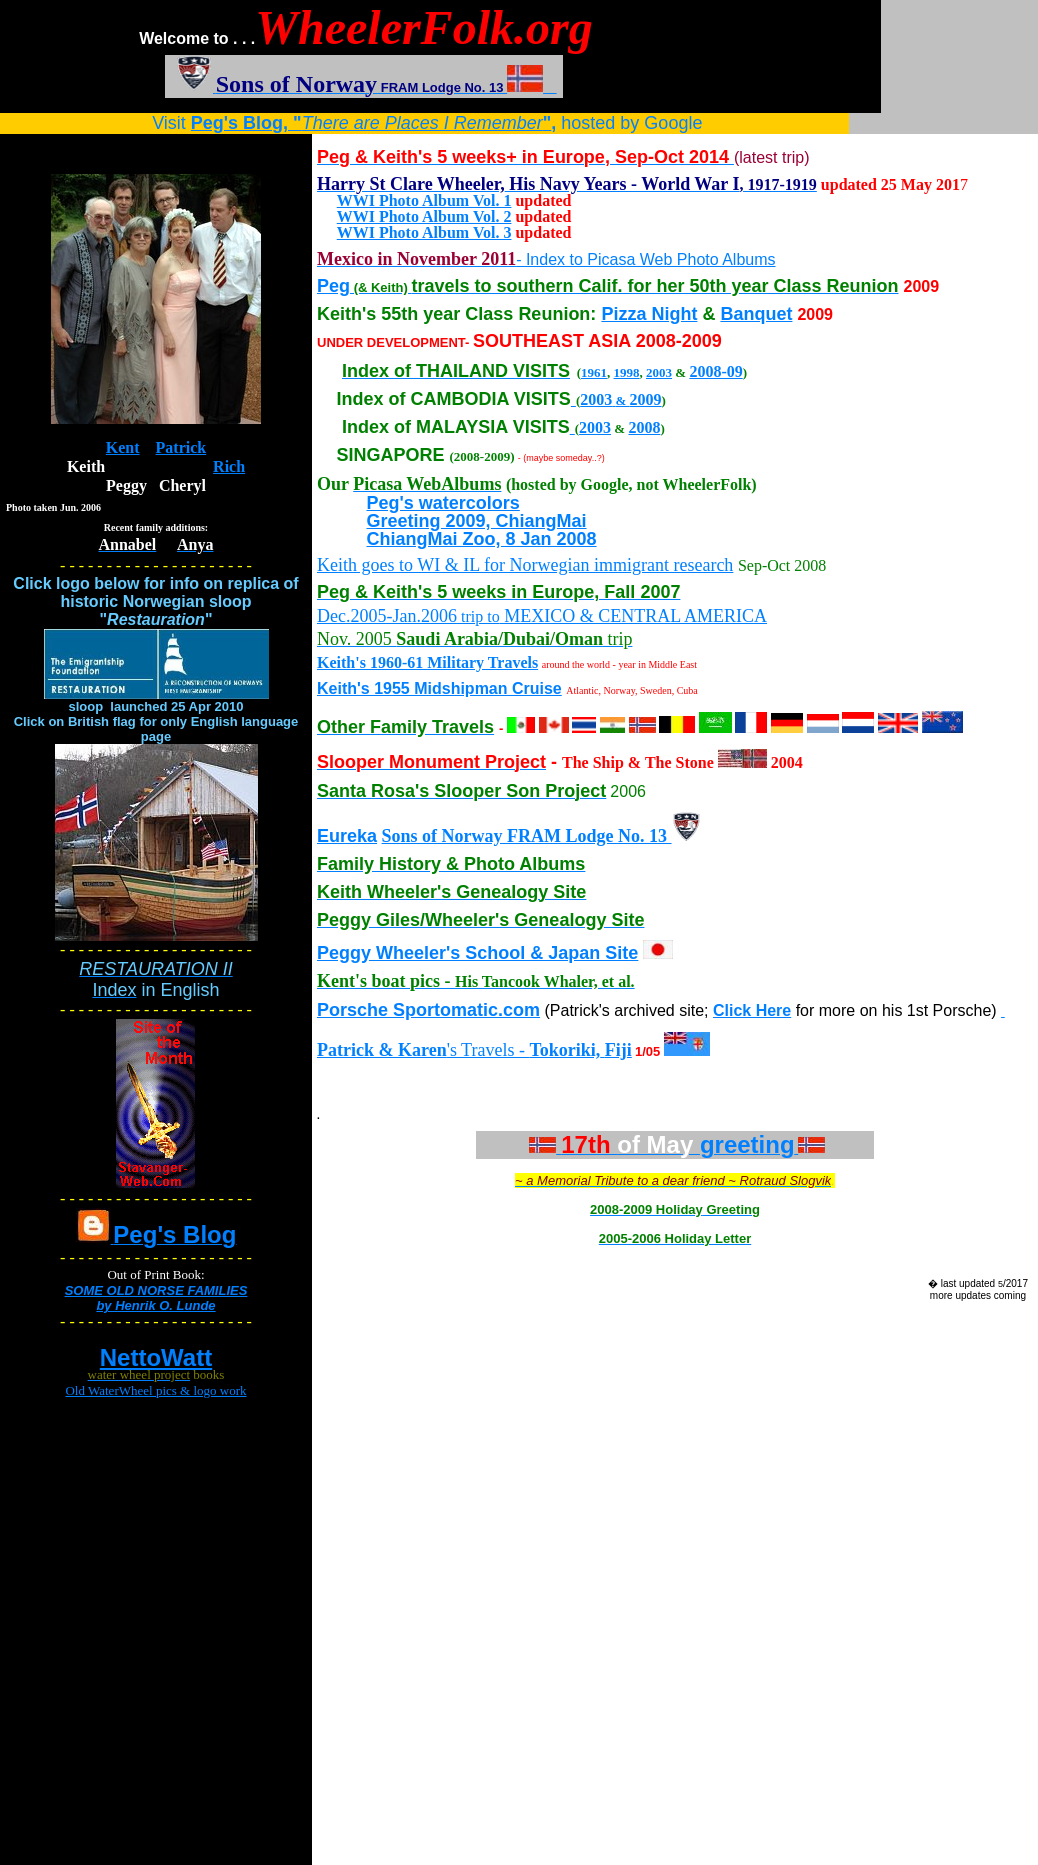 Image resolution: width=1038 pixels, height=1865 pixels. I want to click on ChiangMai Zoo, 8 Jan 2008, so click(482, 539).